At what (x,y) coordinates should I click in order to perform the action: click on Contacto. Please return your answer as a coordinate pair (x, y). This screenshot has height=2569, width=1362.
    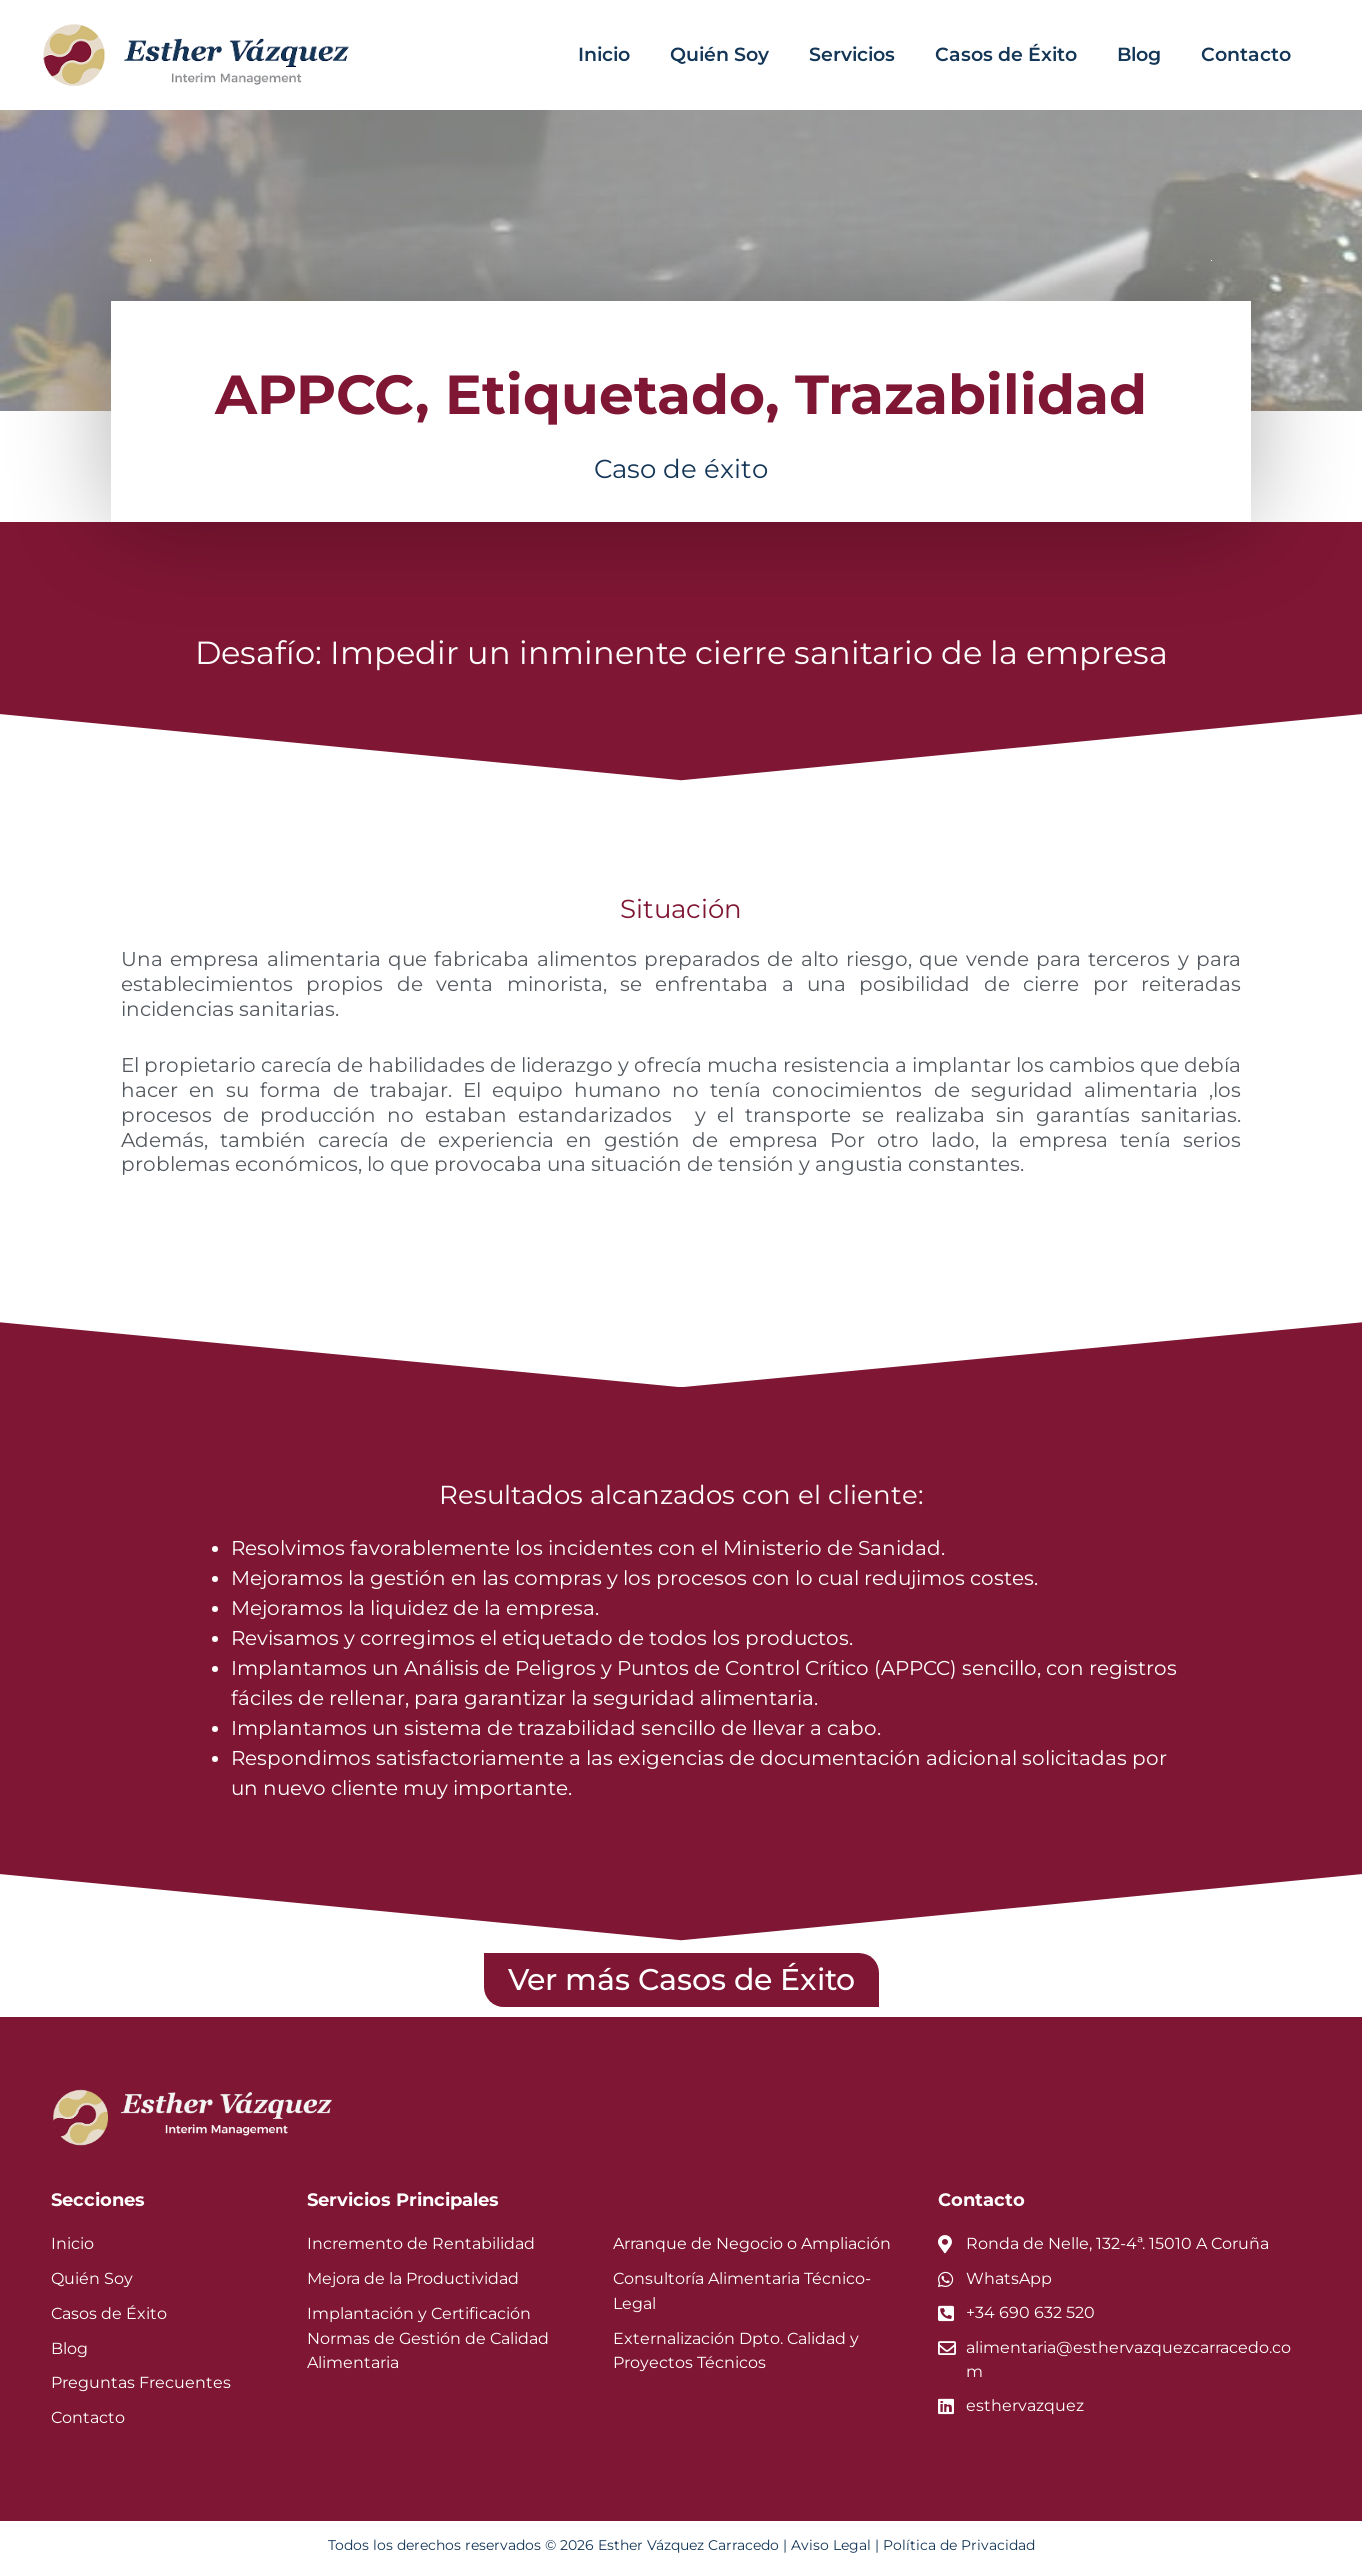
    Looking at the image, I should click on (1246, 54).